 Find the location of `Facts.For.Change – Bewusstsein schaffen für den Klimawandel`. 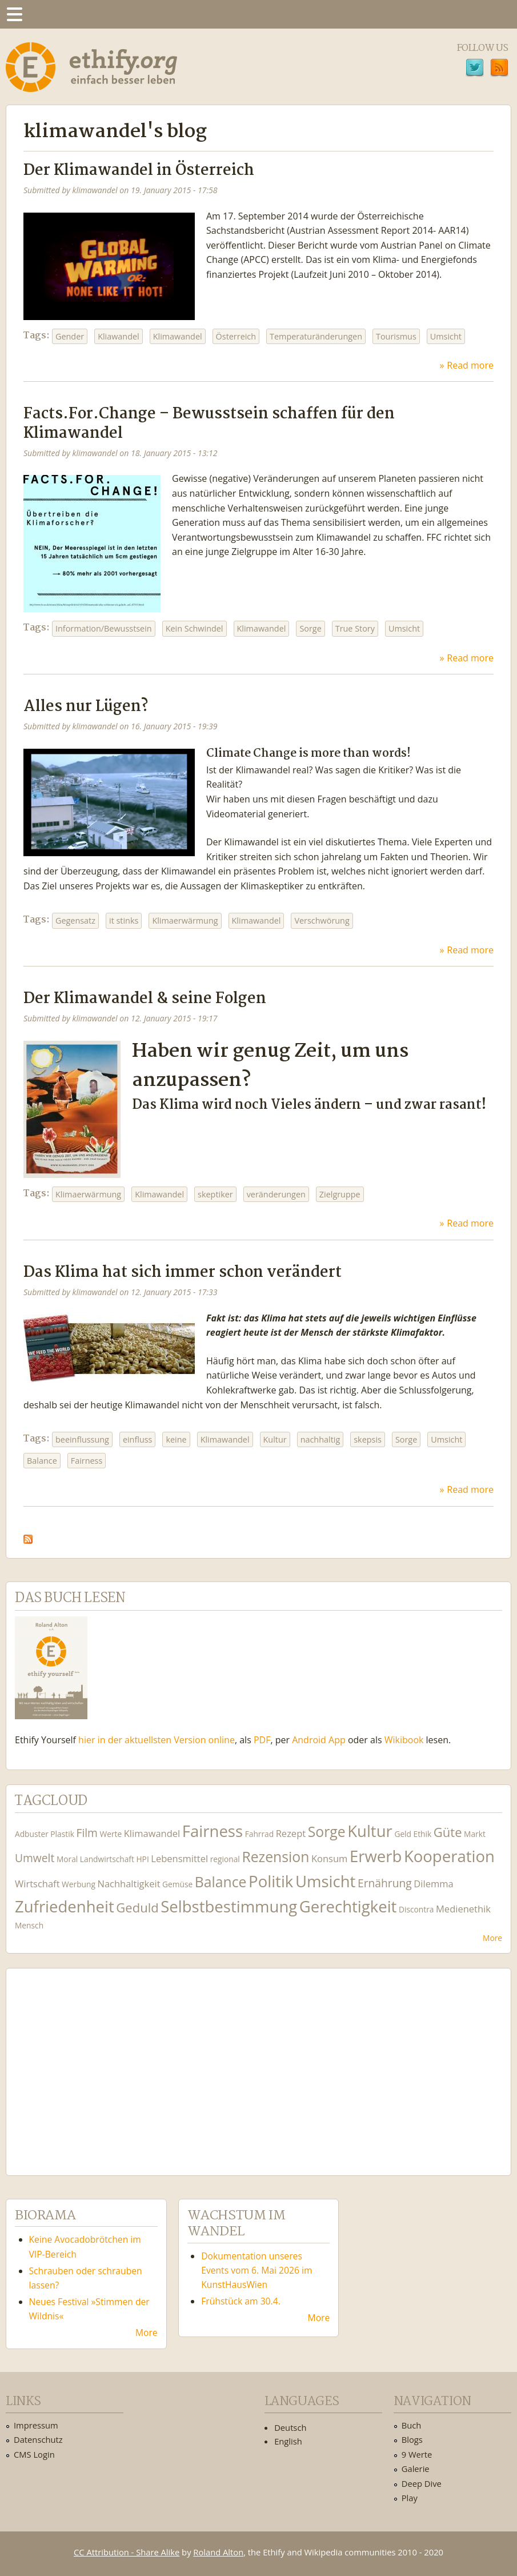

Facts.For.Change – Bewusstsein schaffen für den Klimawandel is located at coordinates (209, 423).